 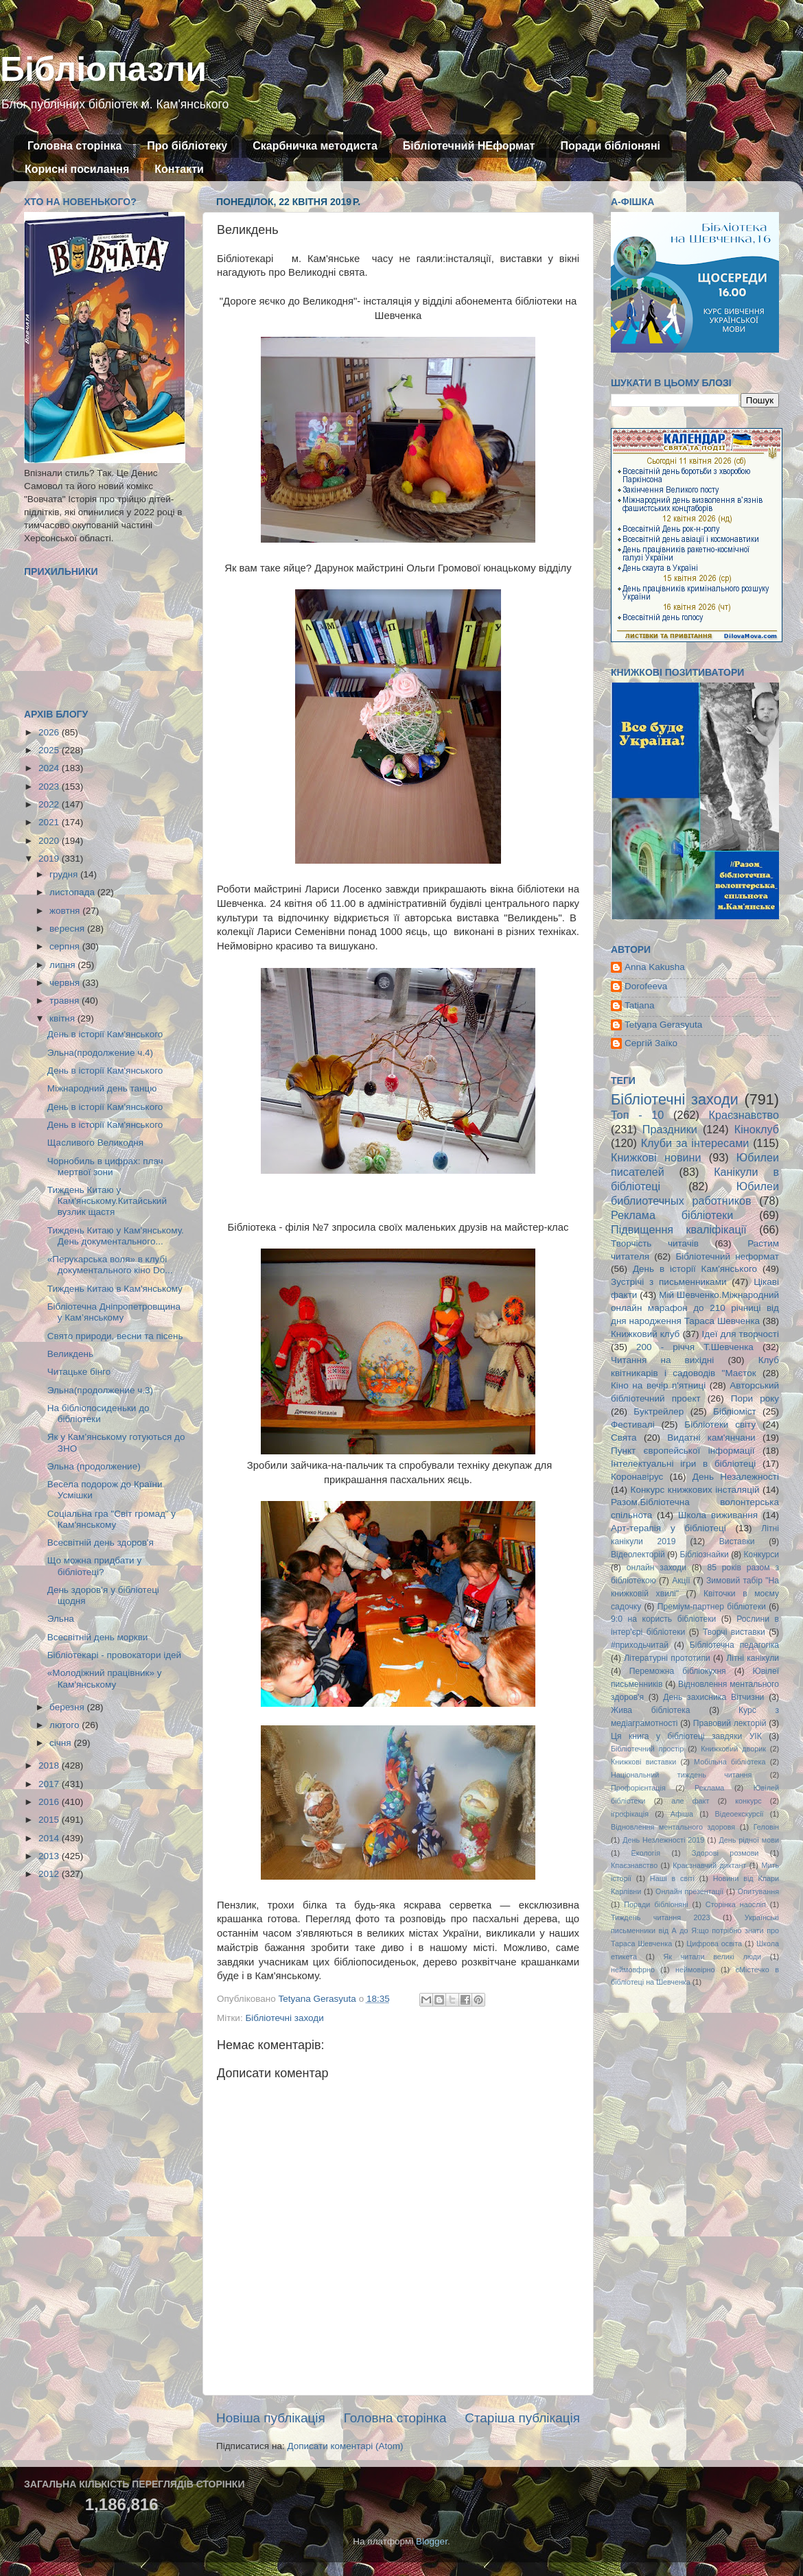 I want to click on День Незлежності 2019, so click(x=663, y=1840).